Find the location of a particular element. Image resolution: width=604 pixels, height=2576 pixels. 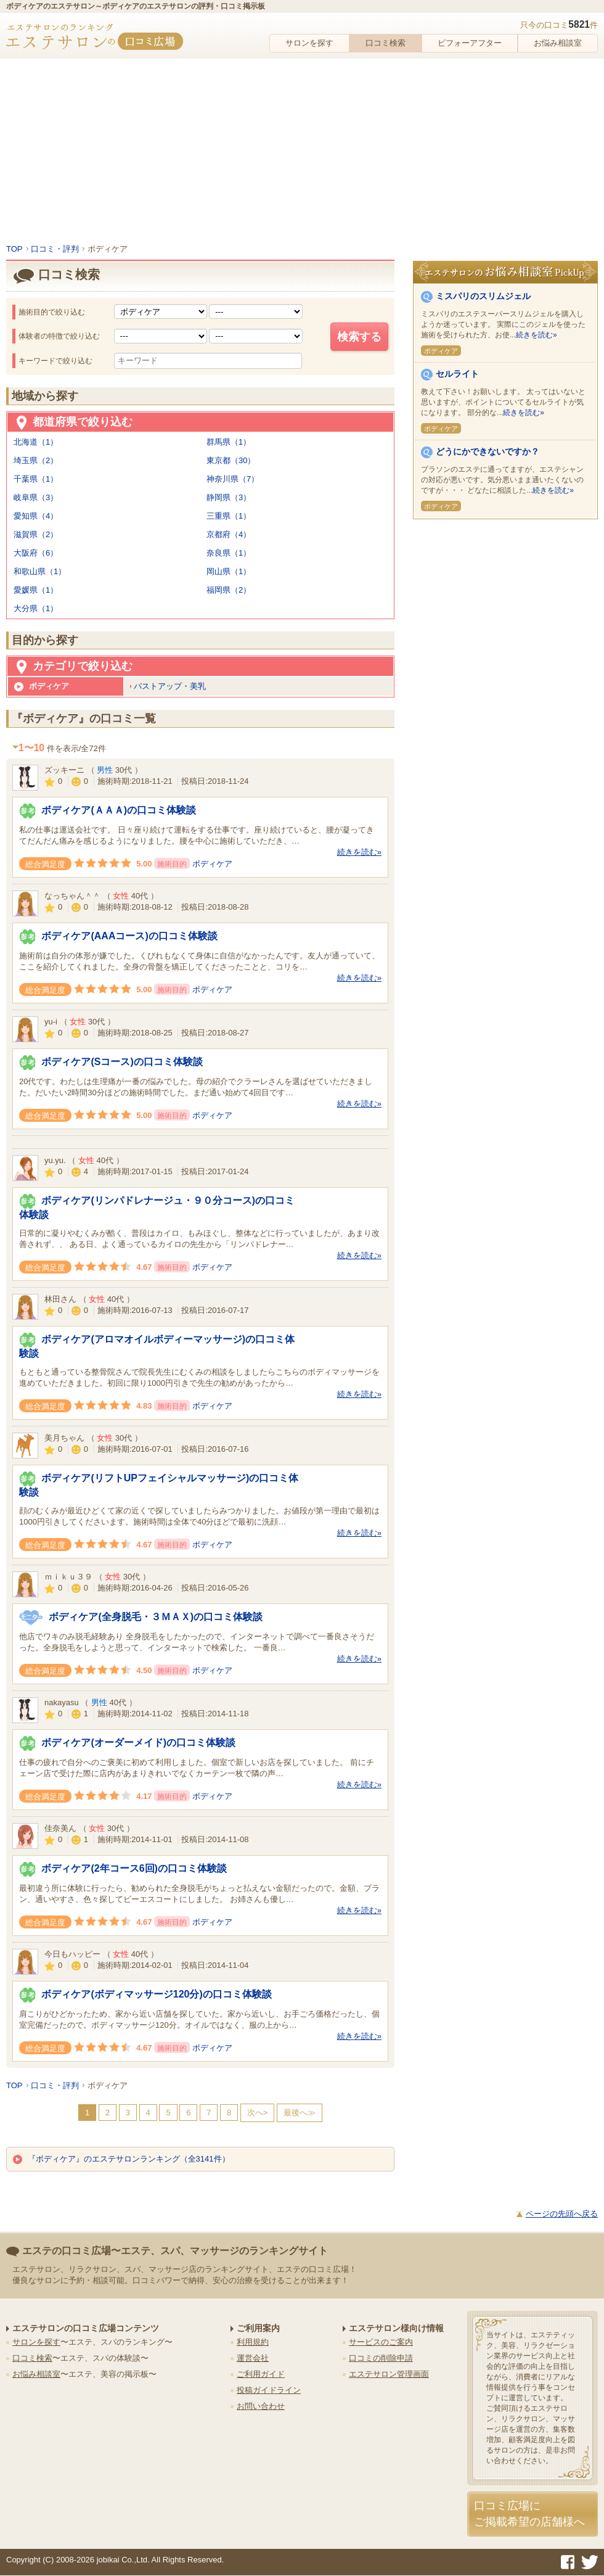

ボディケア(ＡＡＡ)の口コミ体験談 is located at coordinates (118, 810).